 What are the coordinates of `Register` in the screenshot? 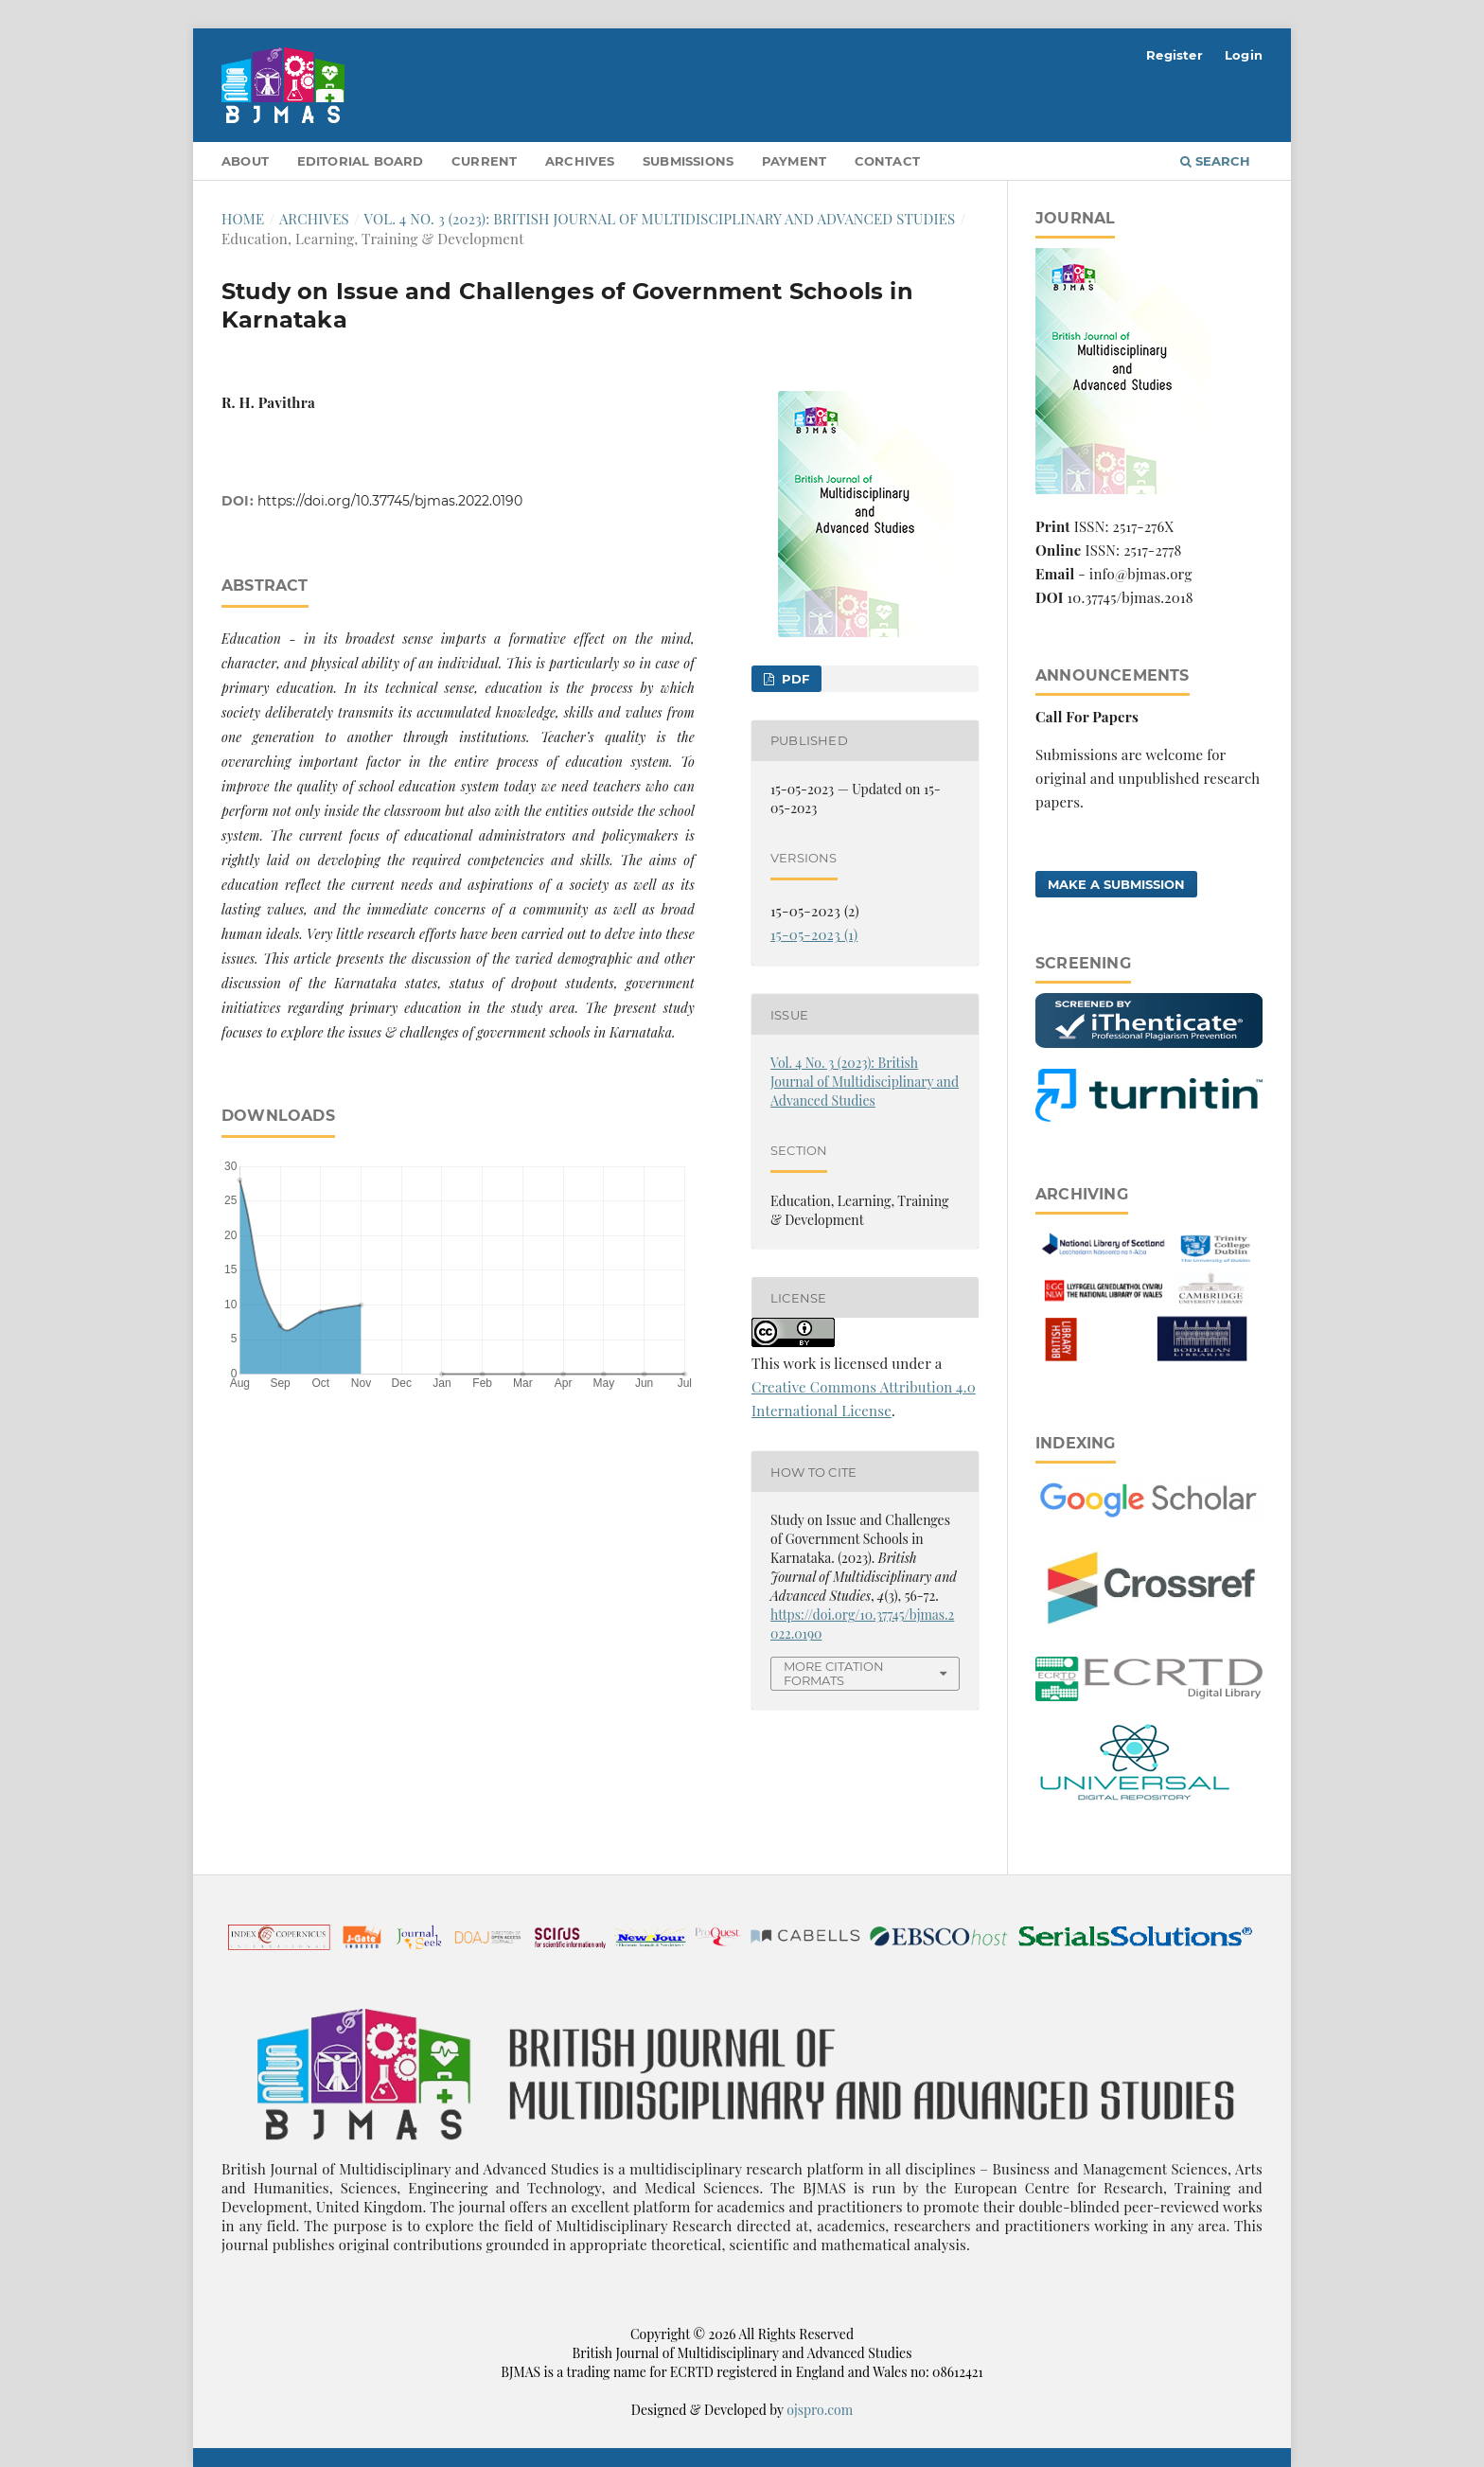 It's located at (1174, 54).